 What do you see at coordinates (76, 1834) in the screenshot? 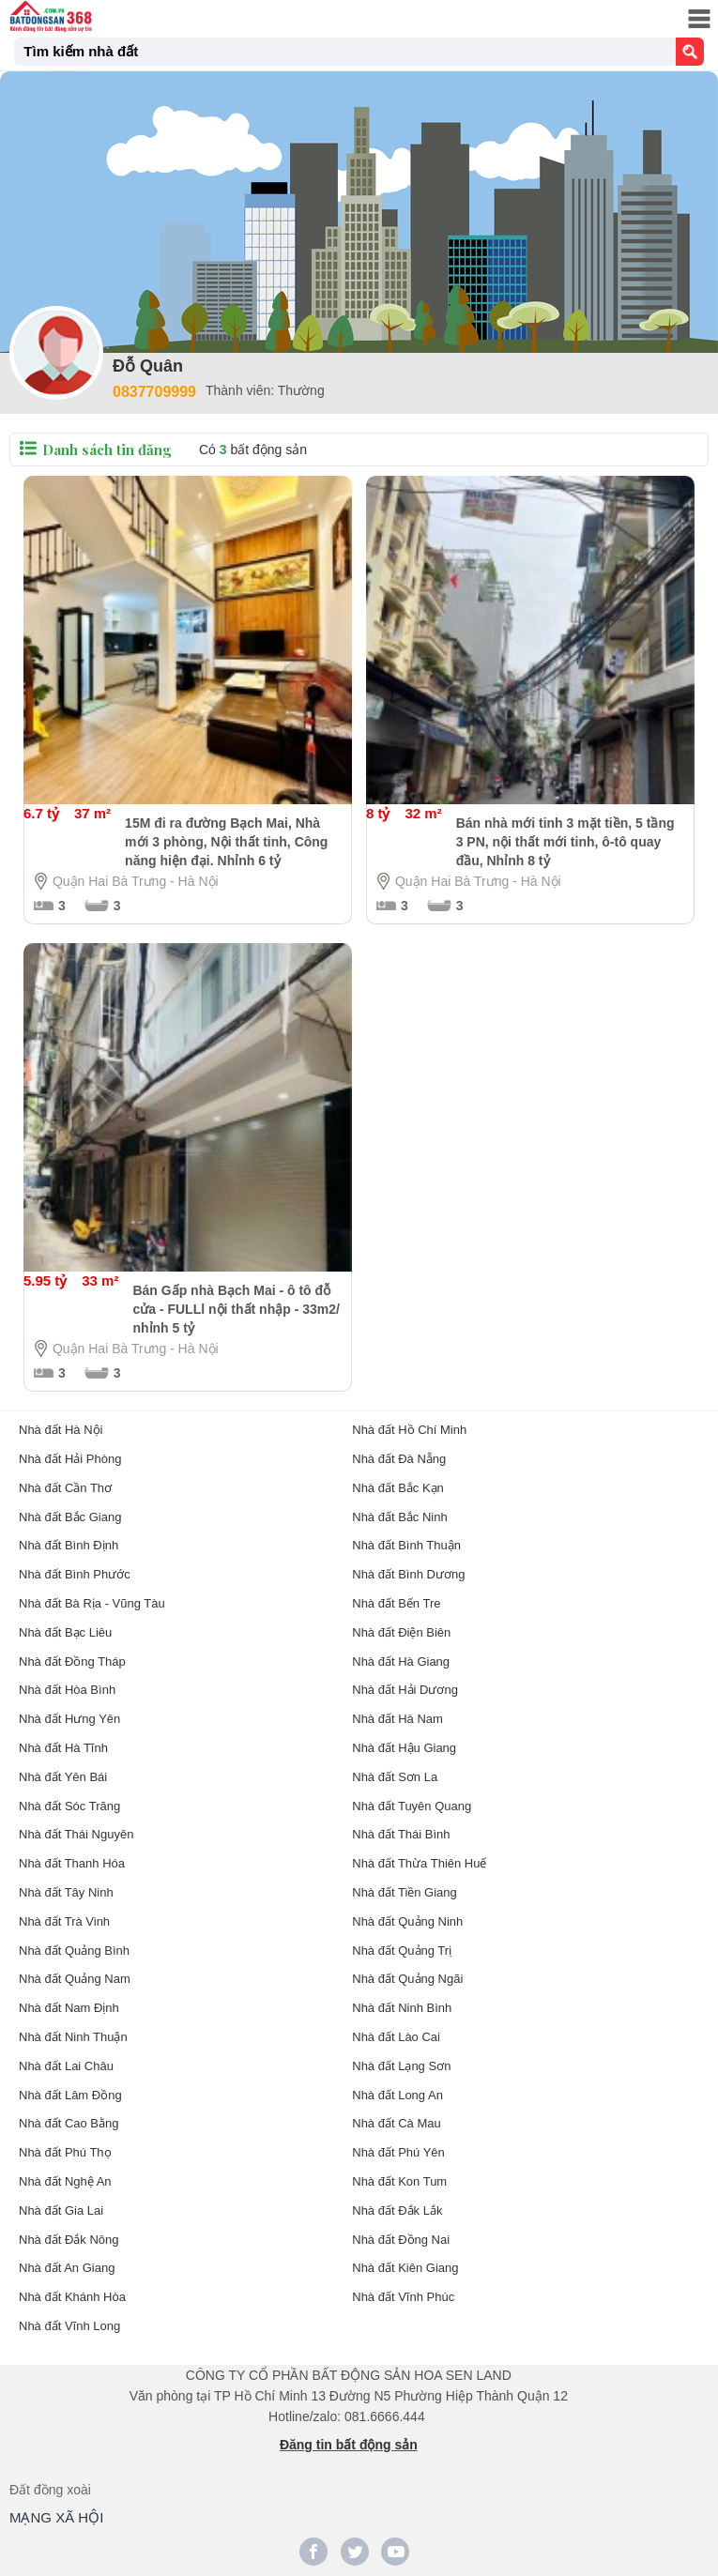
I see `Nhà đất Thái Nguyên` at bounding box center [76, 1834].